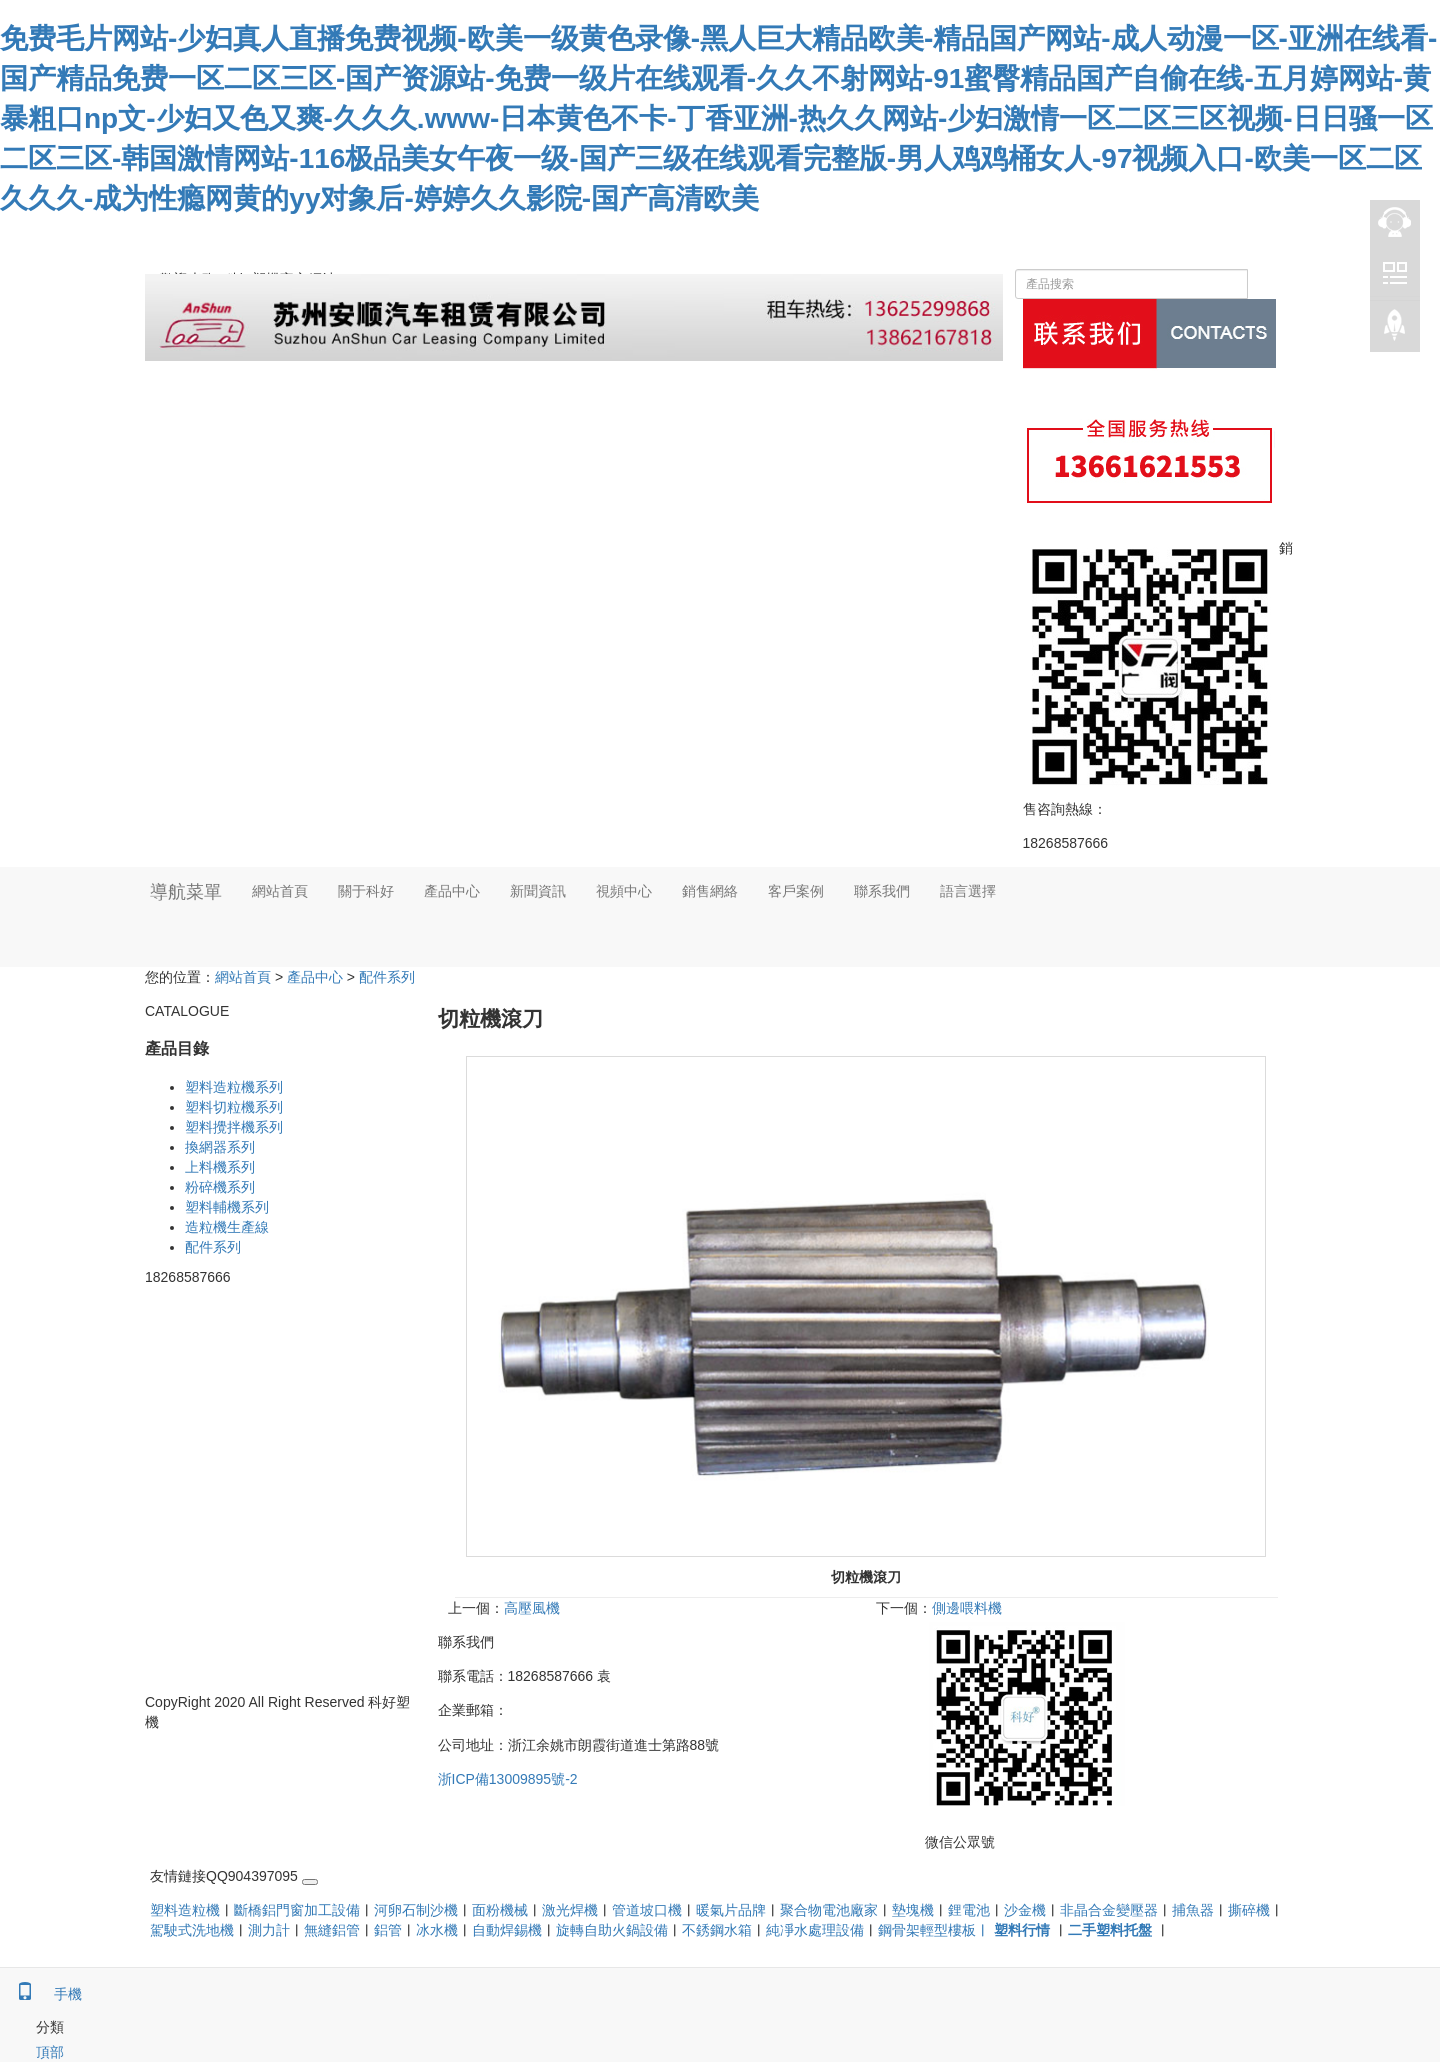 This screenshot has width=1440, height=2062. What do you see at coordinates (332, 1930) in the screenshot?
I see `無縫鋁管` at bounding box center [332, 1930].